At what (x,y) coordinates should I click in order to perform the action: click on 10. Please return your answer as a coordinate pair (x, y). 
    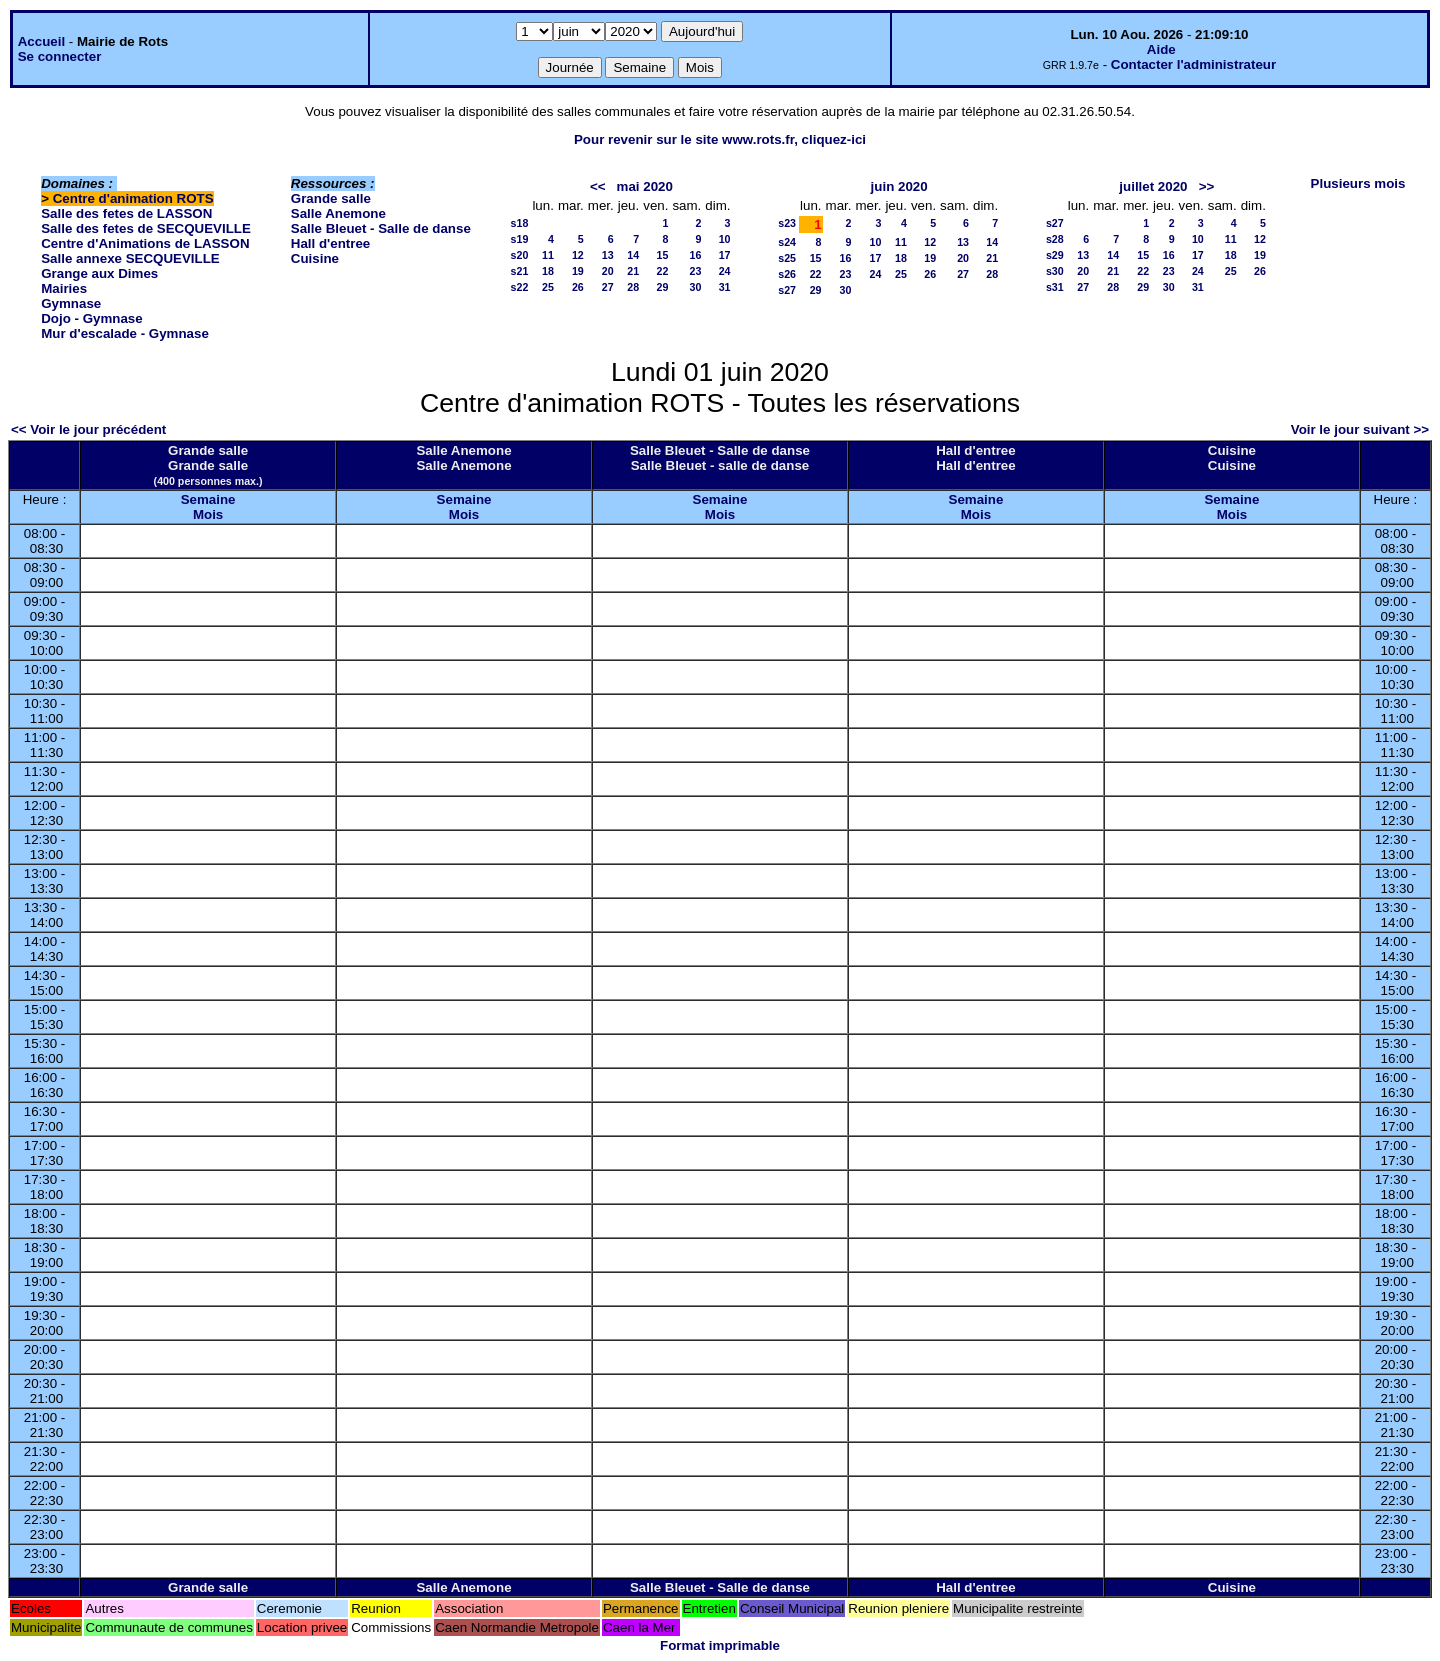
    Looking at the image, I should click on (725, 239).